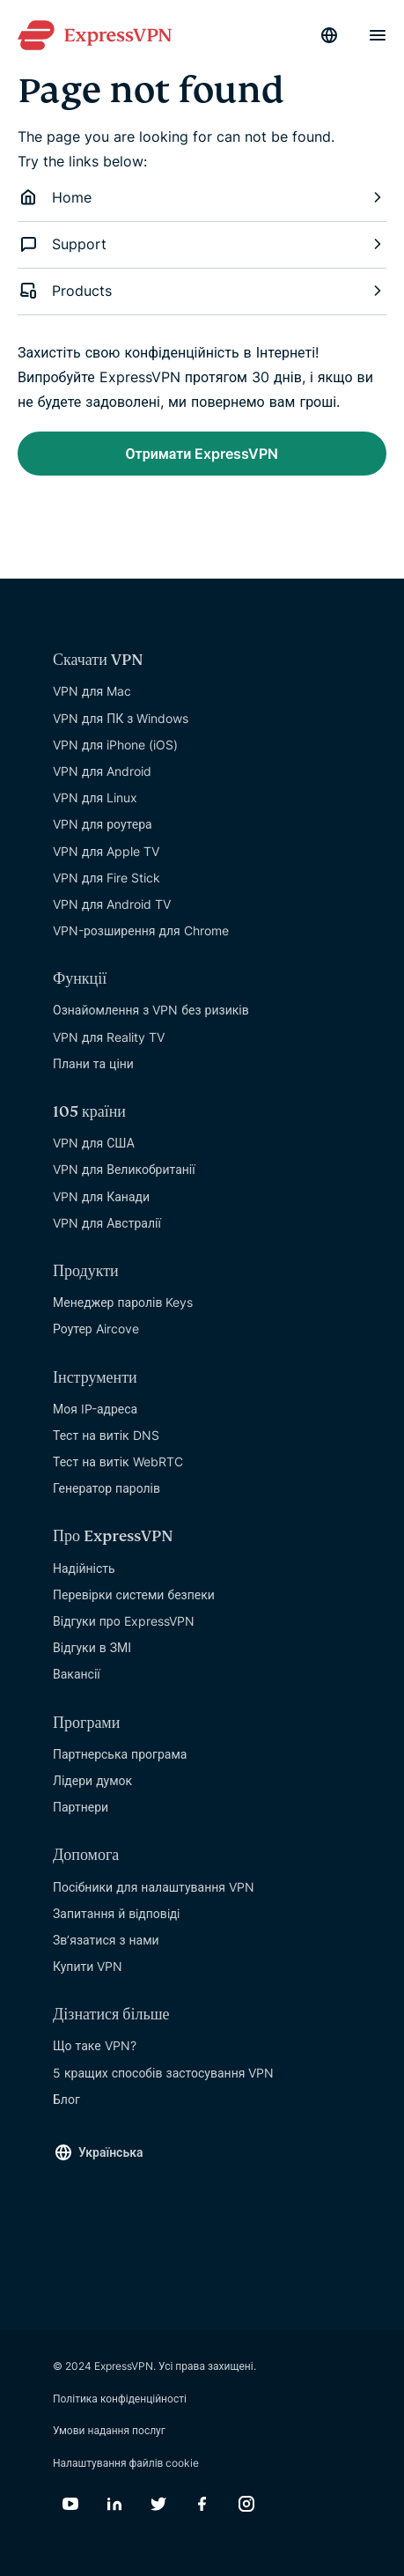  What do you see at coordinates (120, 718) in the screenshot?
I see `VPN для ПК з Windows` at bounding box center [120, 718].